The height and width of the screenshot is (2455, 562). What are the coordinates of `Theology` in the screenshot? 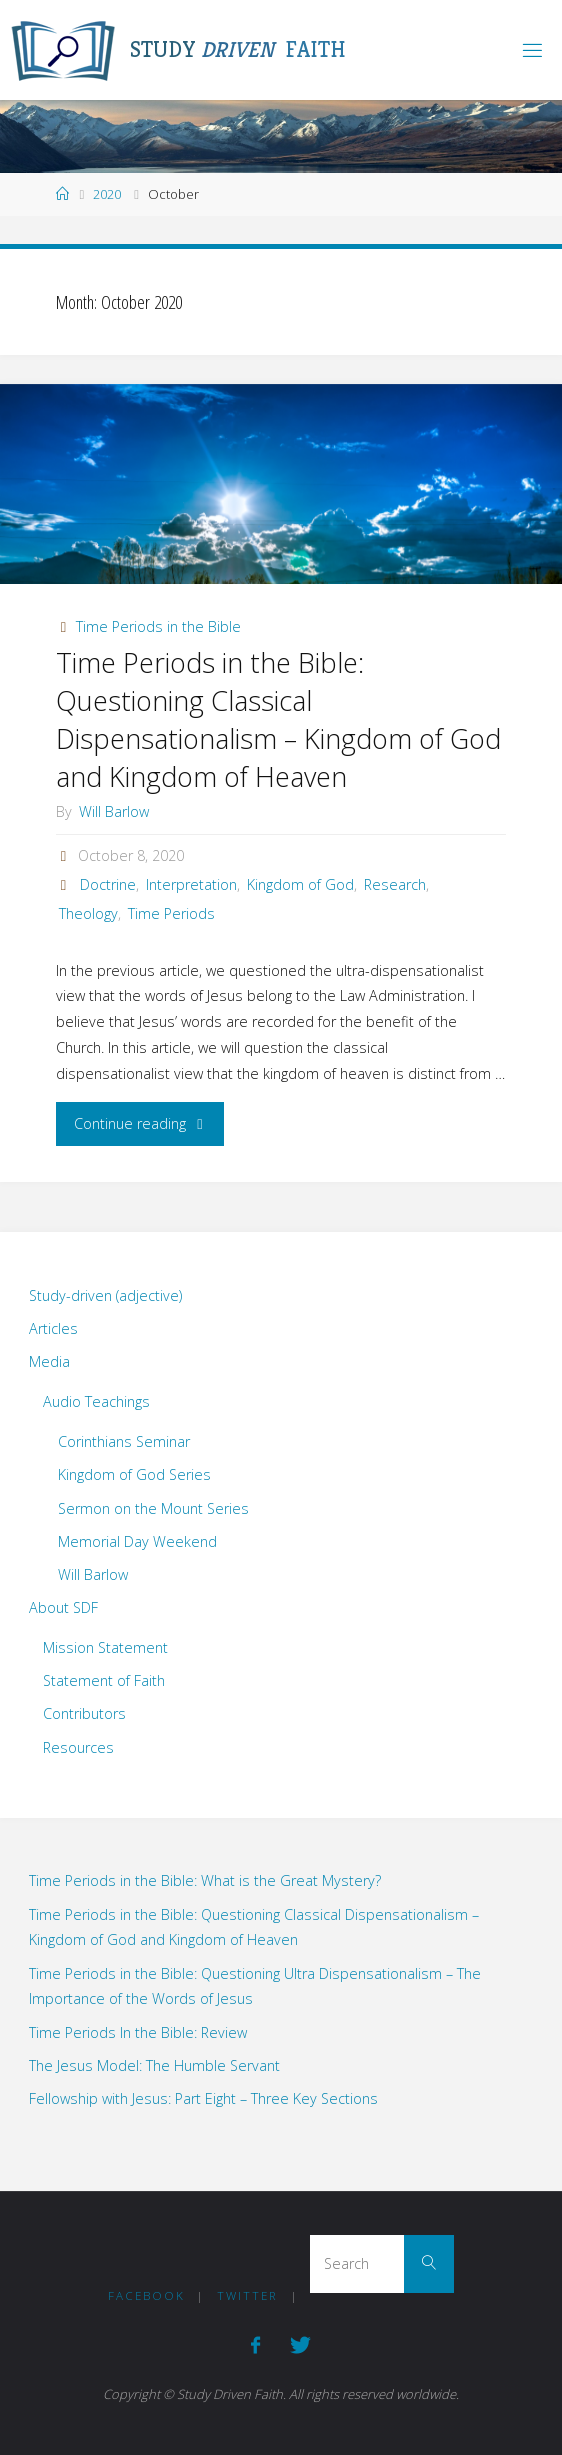 It's located at (88, 913).